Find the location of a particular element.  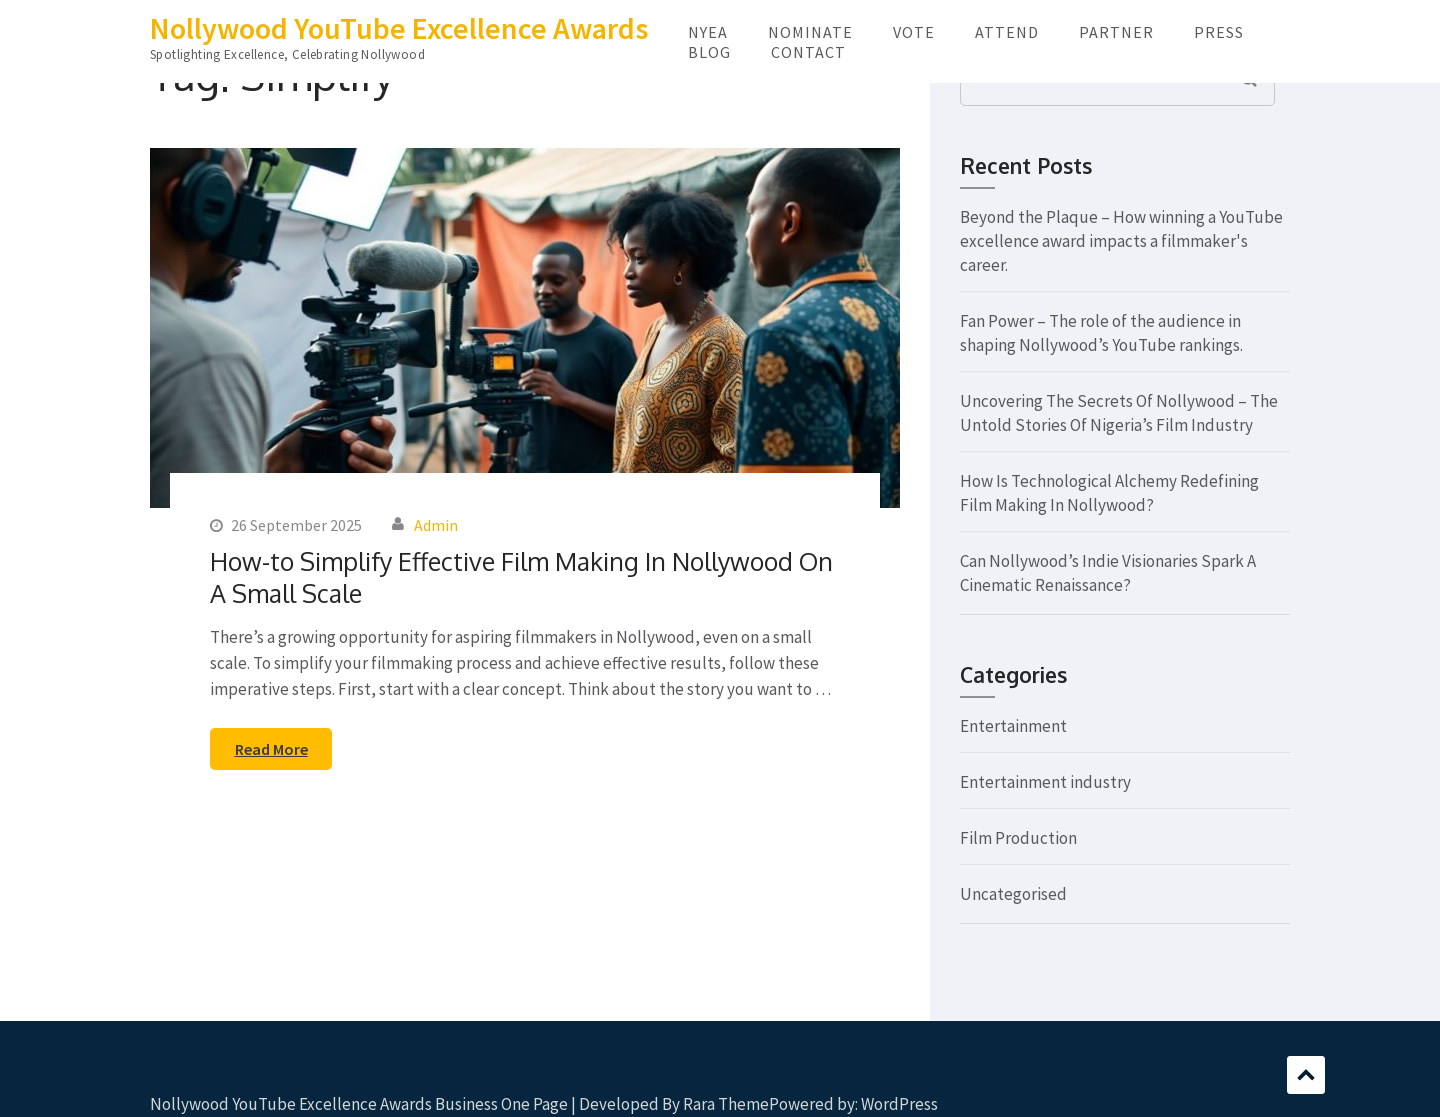

VOTE is located at coordinates (914, 32).